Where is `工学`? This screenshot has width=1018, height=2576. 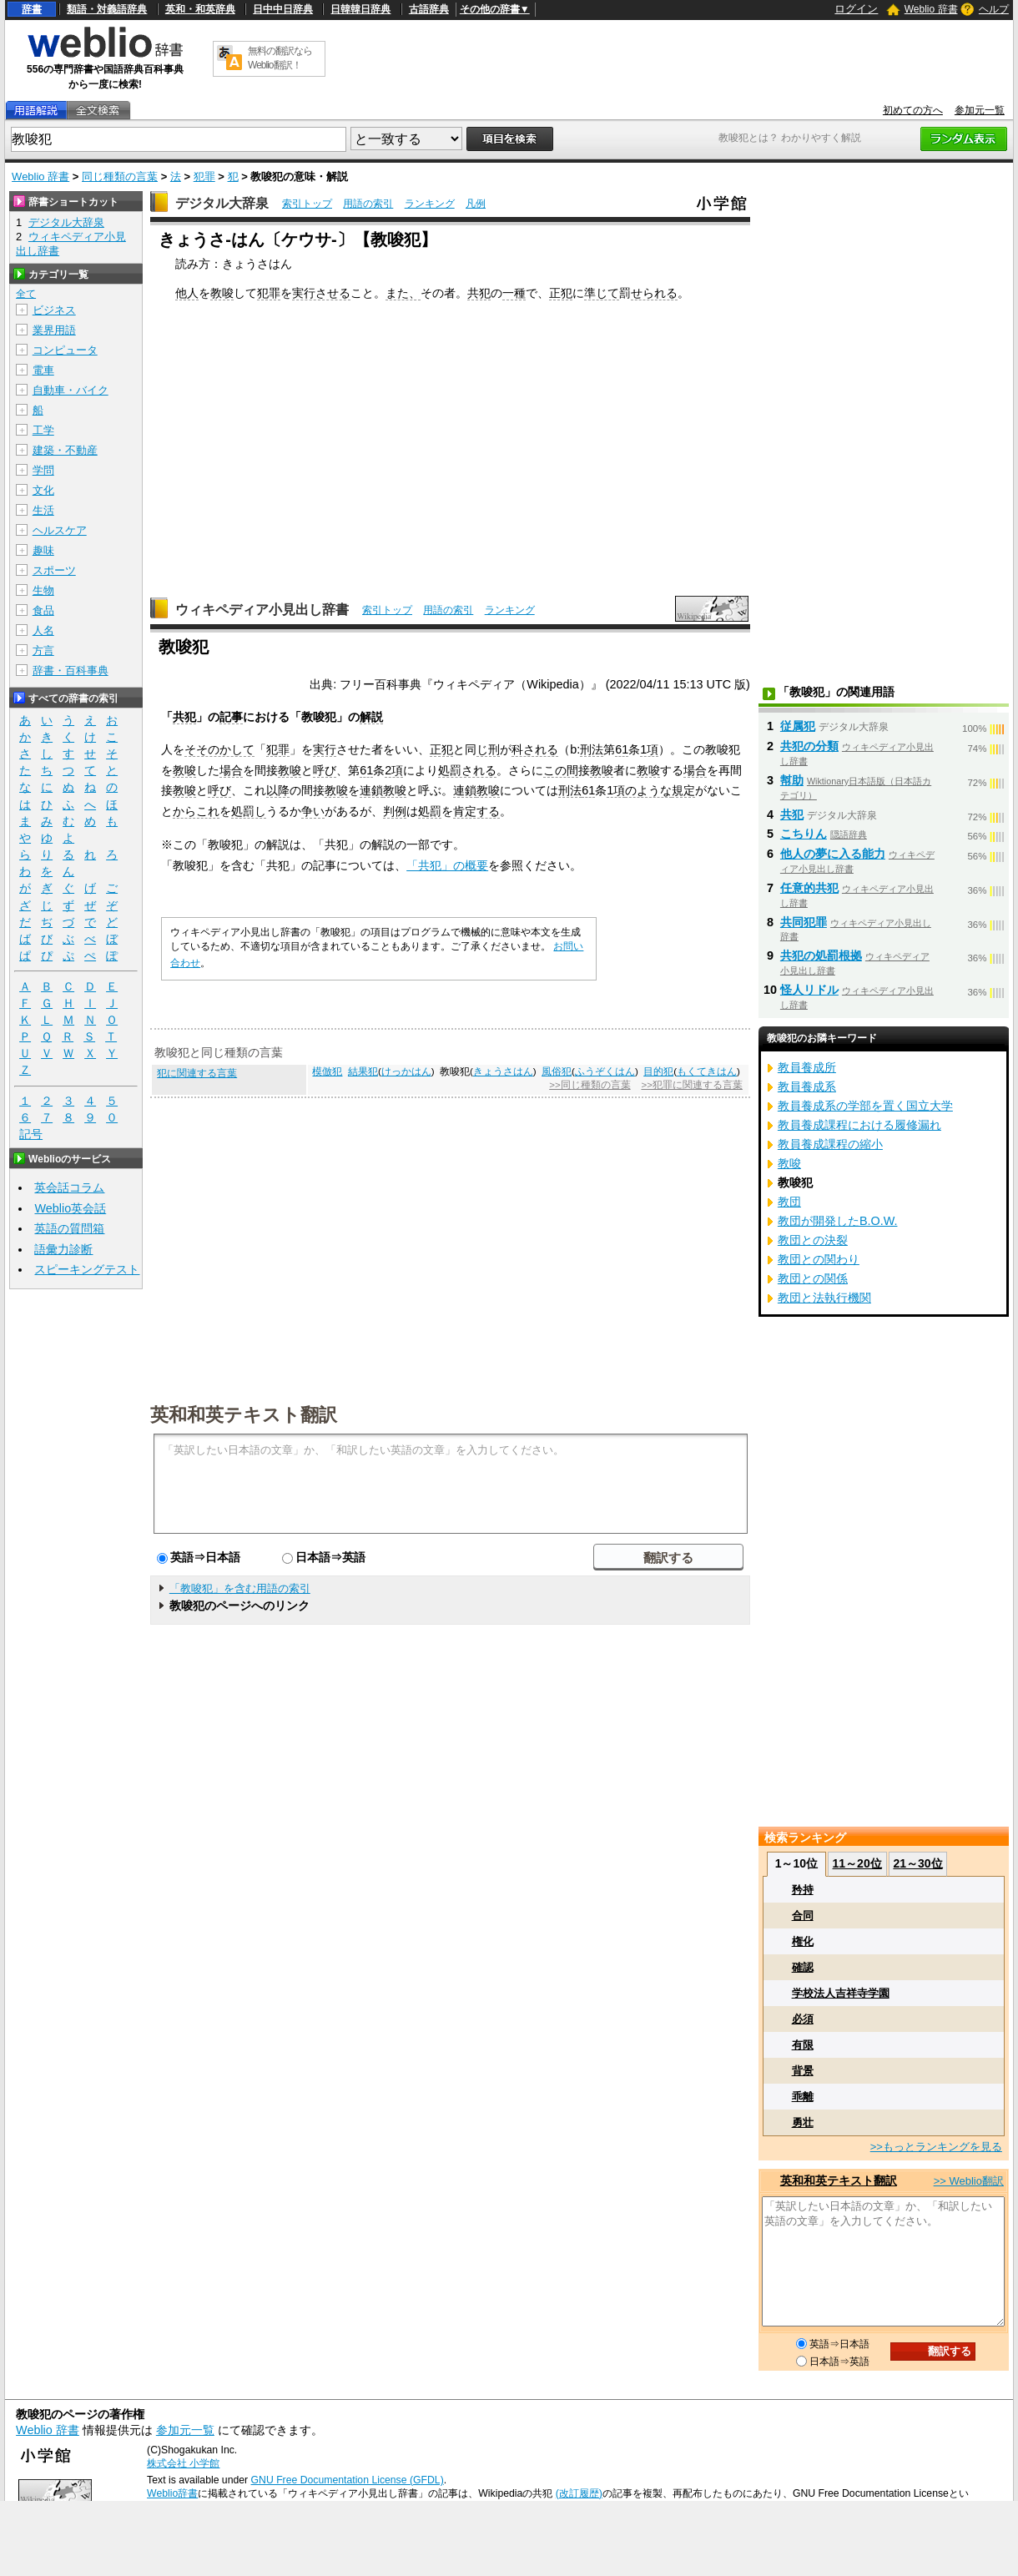
工学 is located at coordinates (43, 430).